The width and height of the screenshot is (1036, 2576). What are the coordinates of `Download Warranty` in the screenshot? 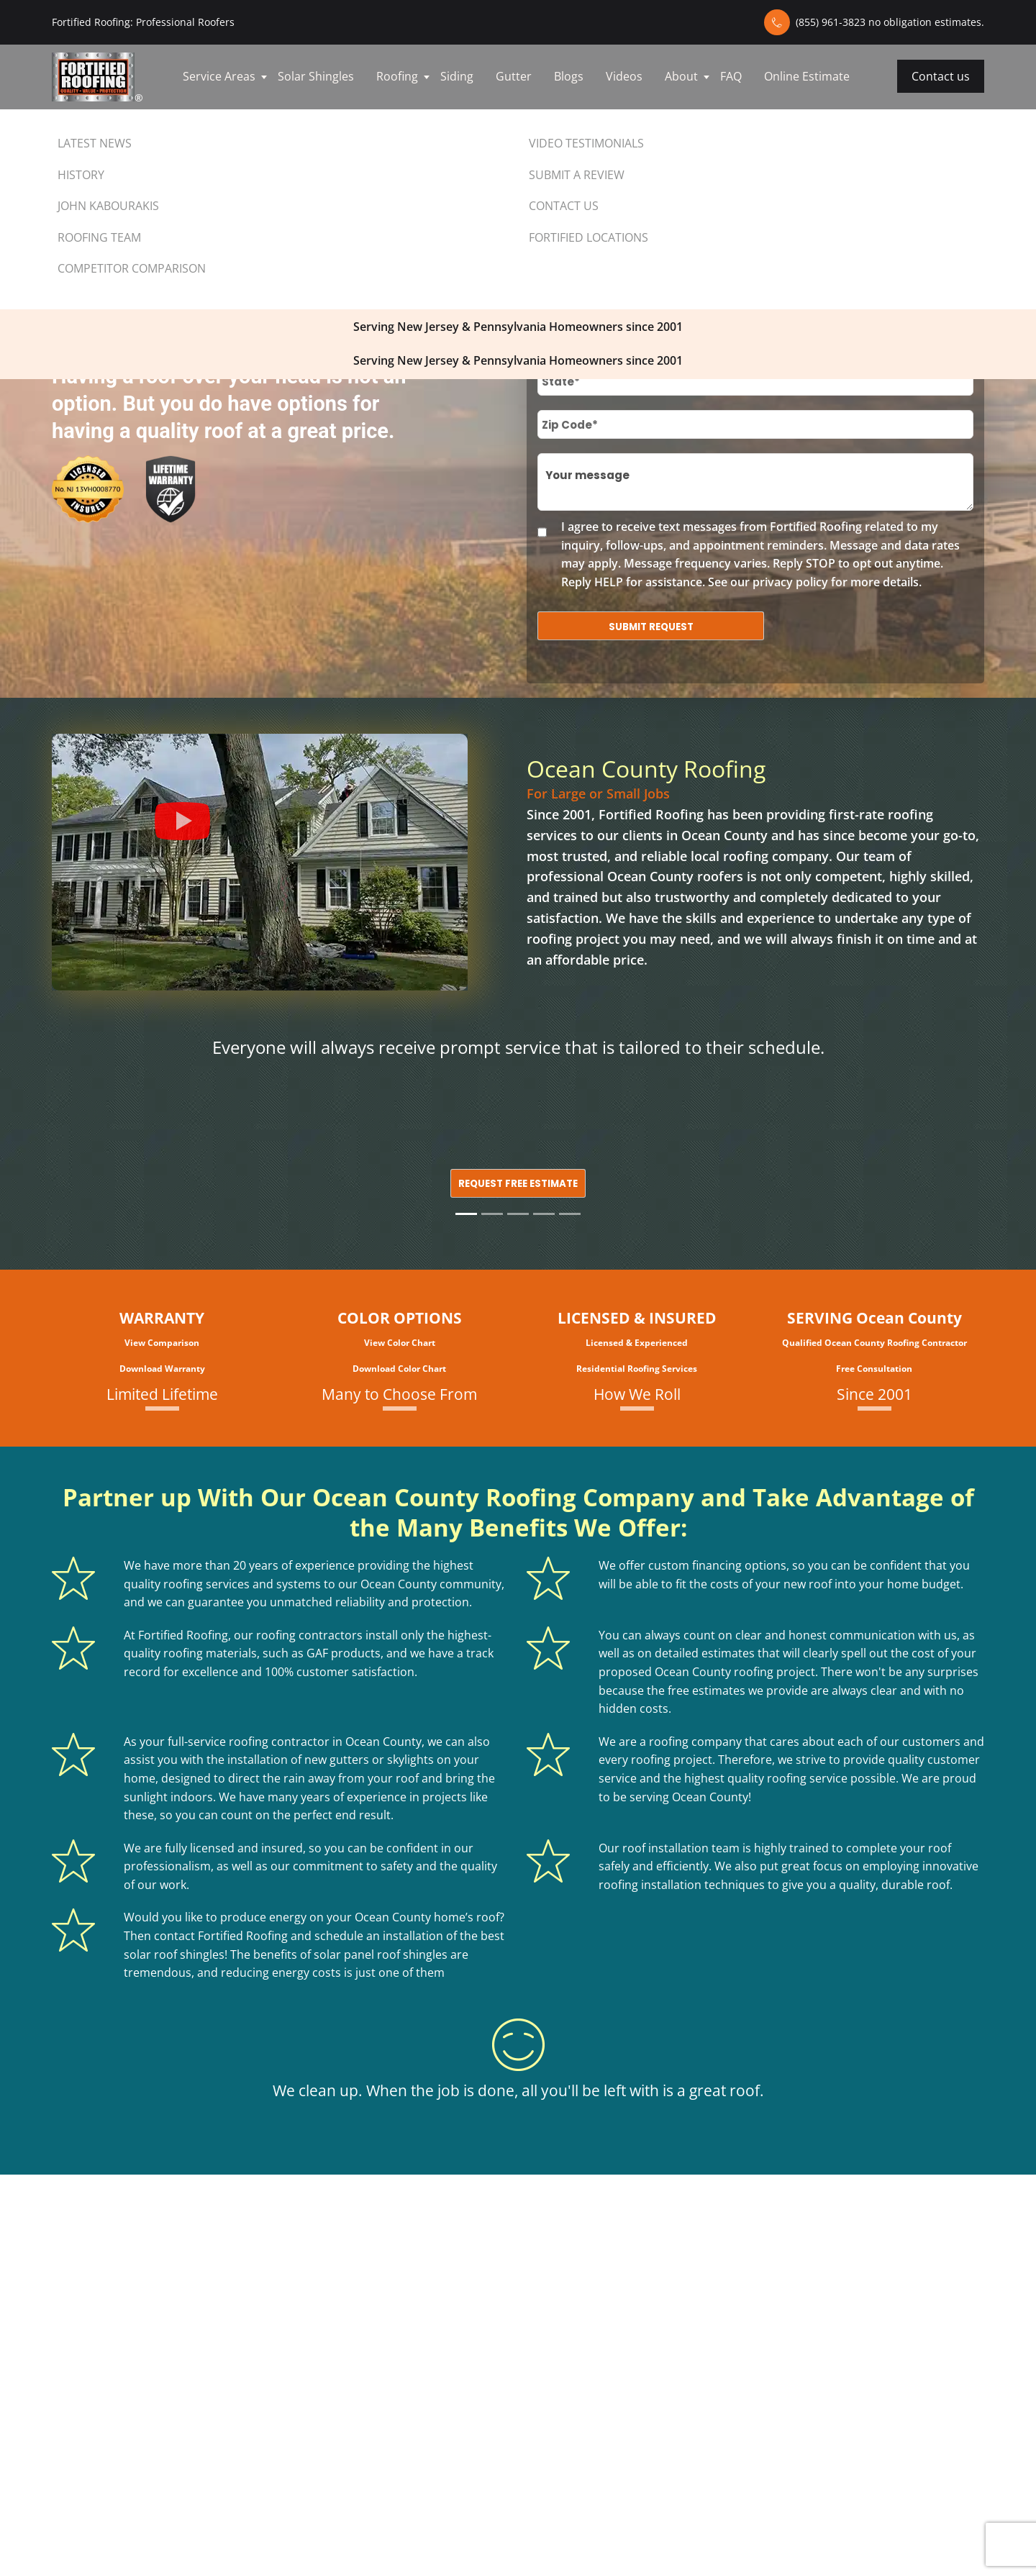 It's located at (162, 1368).